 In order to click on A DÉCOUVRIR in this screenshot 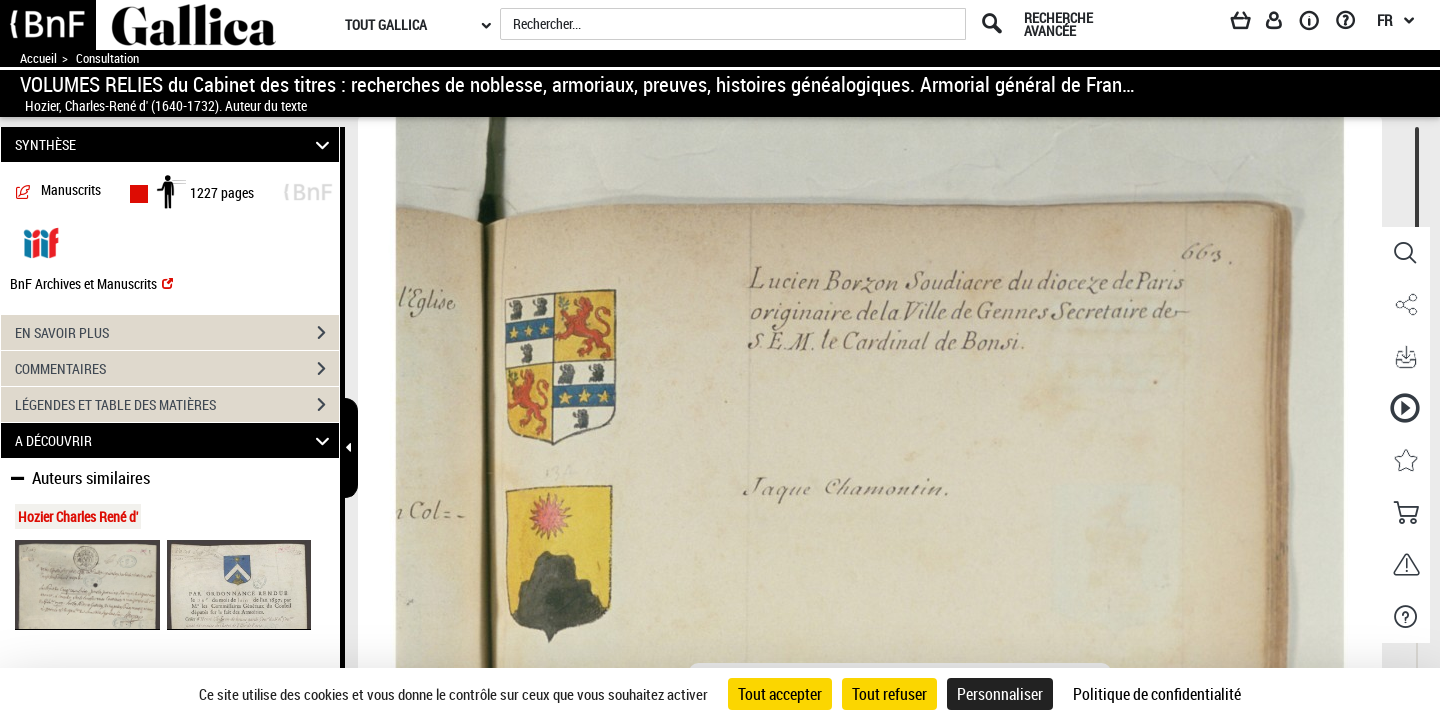, I will do `click(175, 440)`.